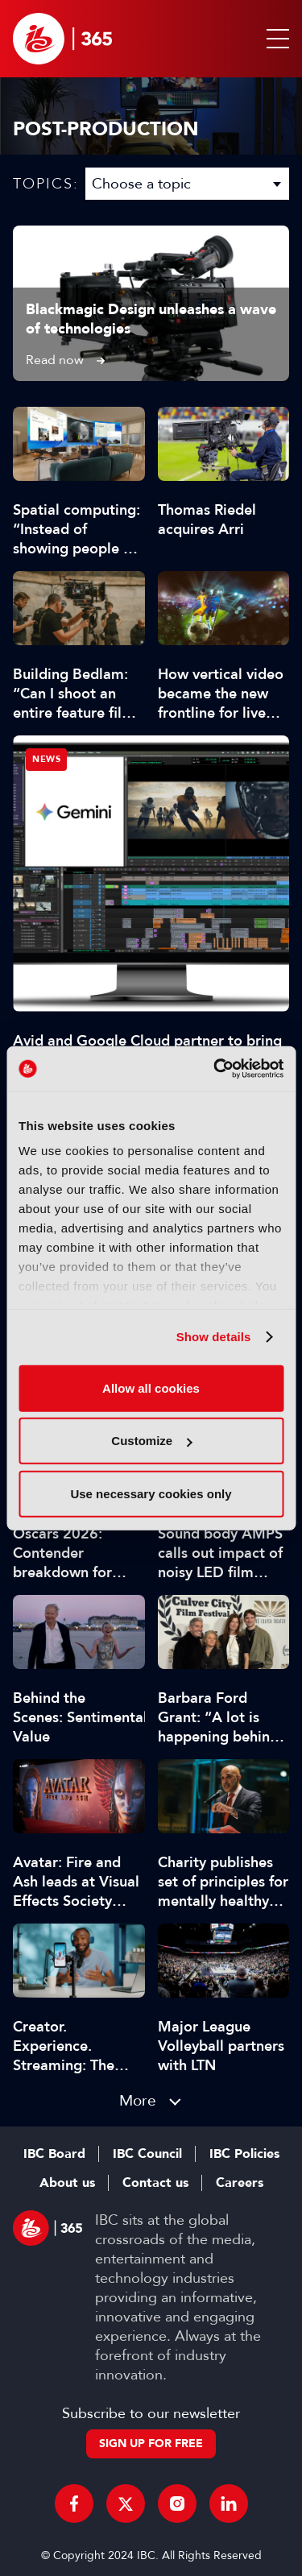  I want to click on Contact us, so click(155, 2183).